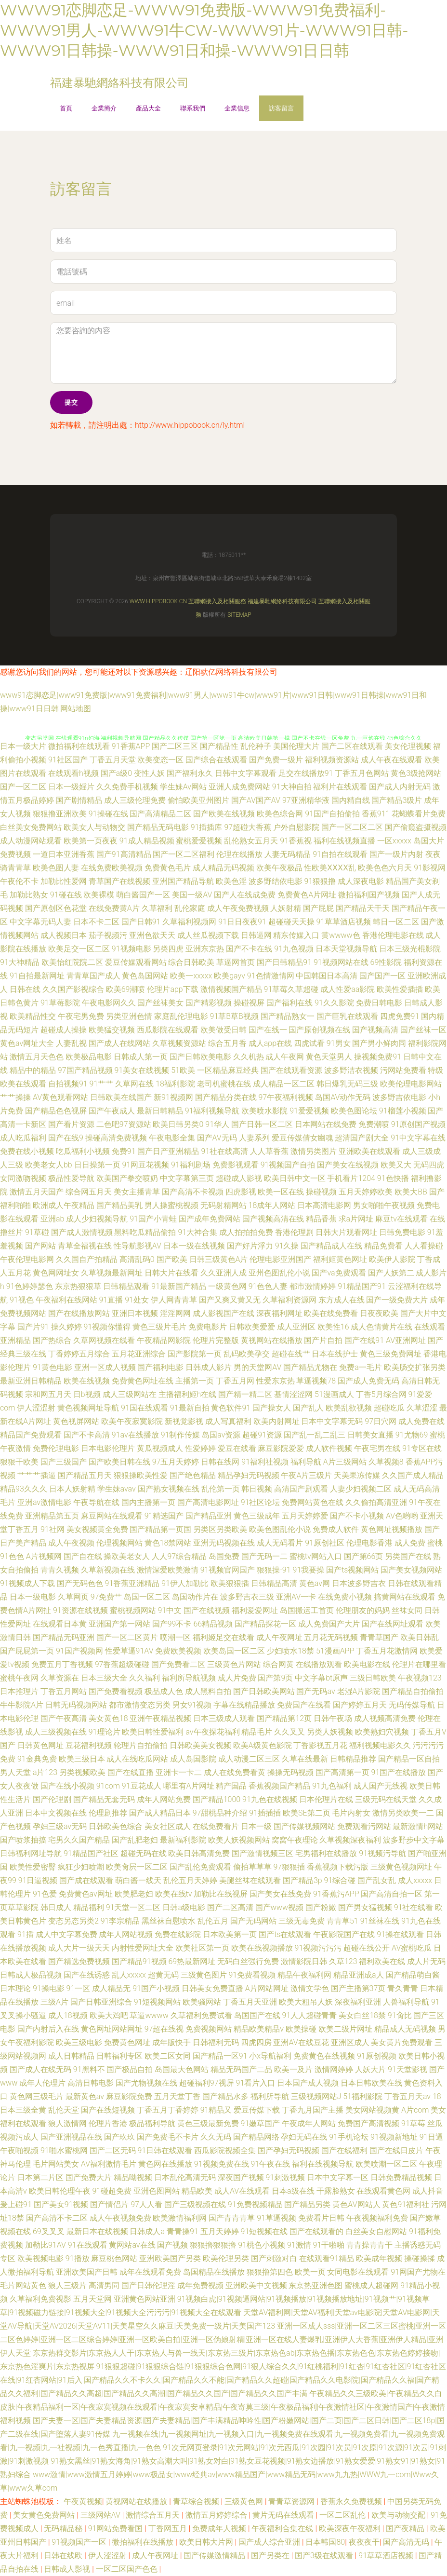 This screenshot has height=2576, width=447. Describe the element at coordinates (180, 2218) in the screenshot. I see `欧美激情福利网` at that location.